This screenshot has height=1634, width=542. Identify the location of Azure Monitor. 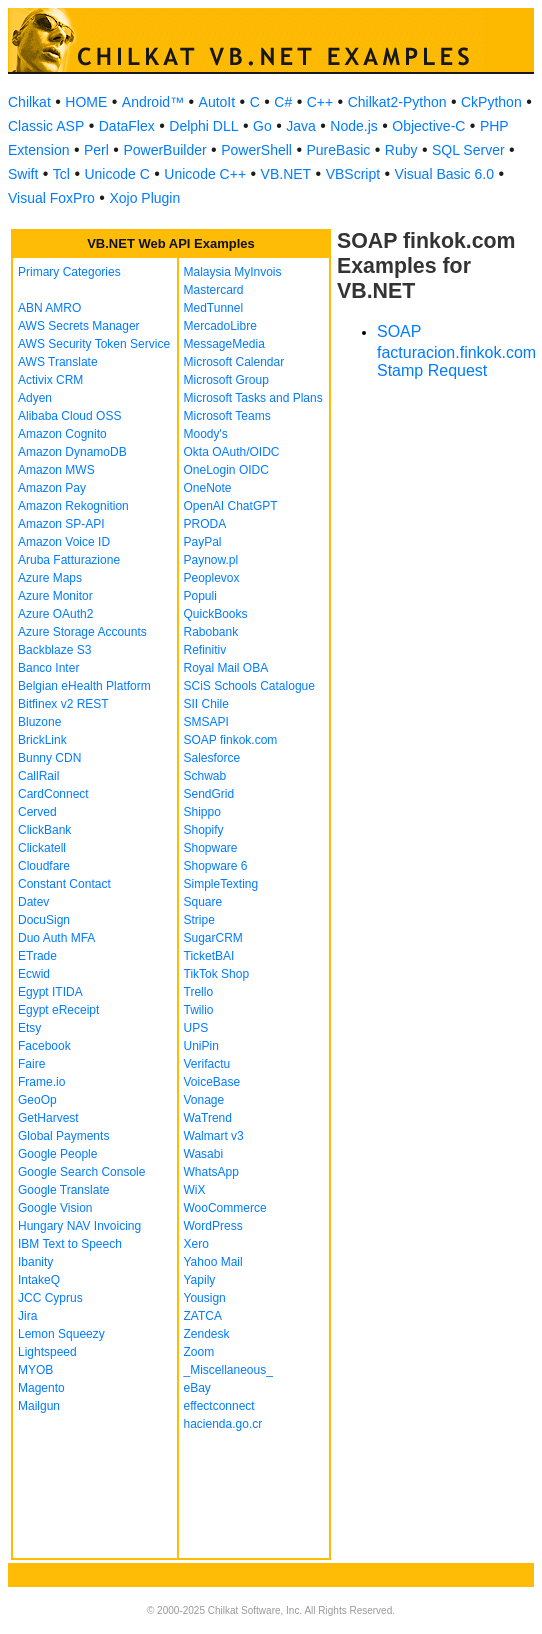
(55, 596).